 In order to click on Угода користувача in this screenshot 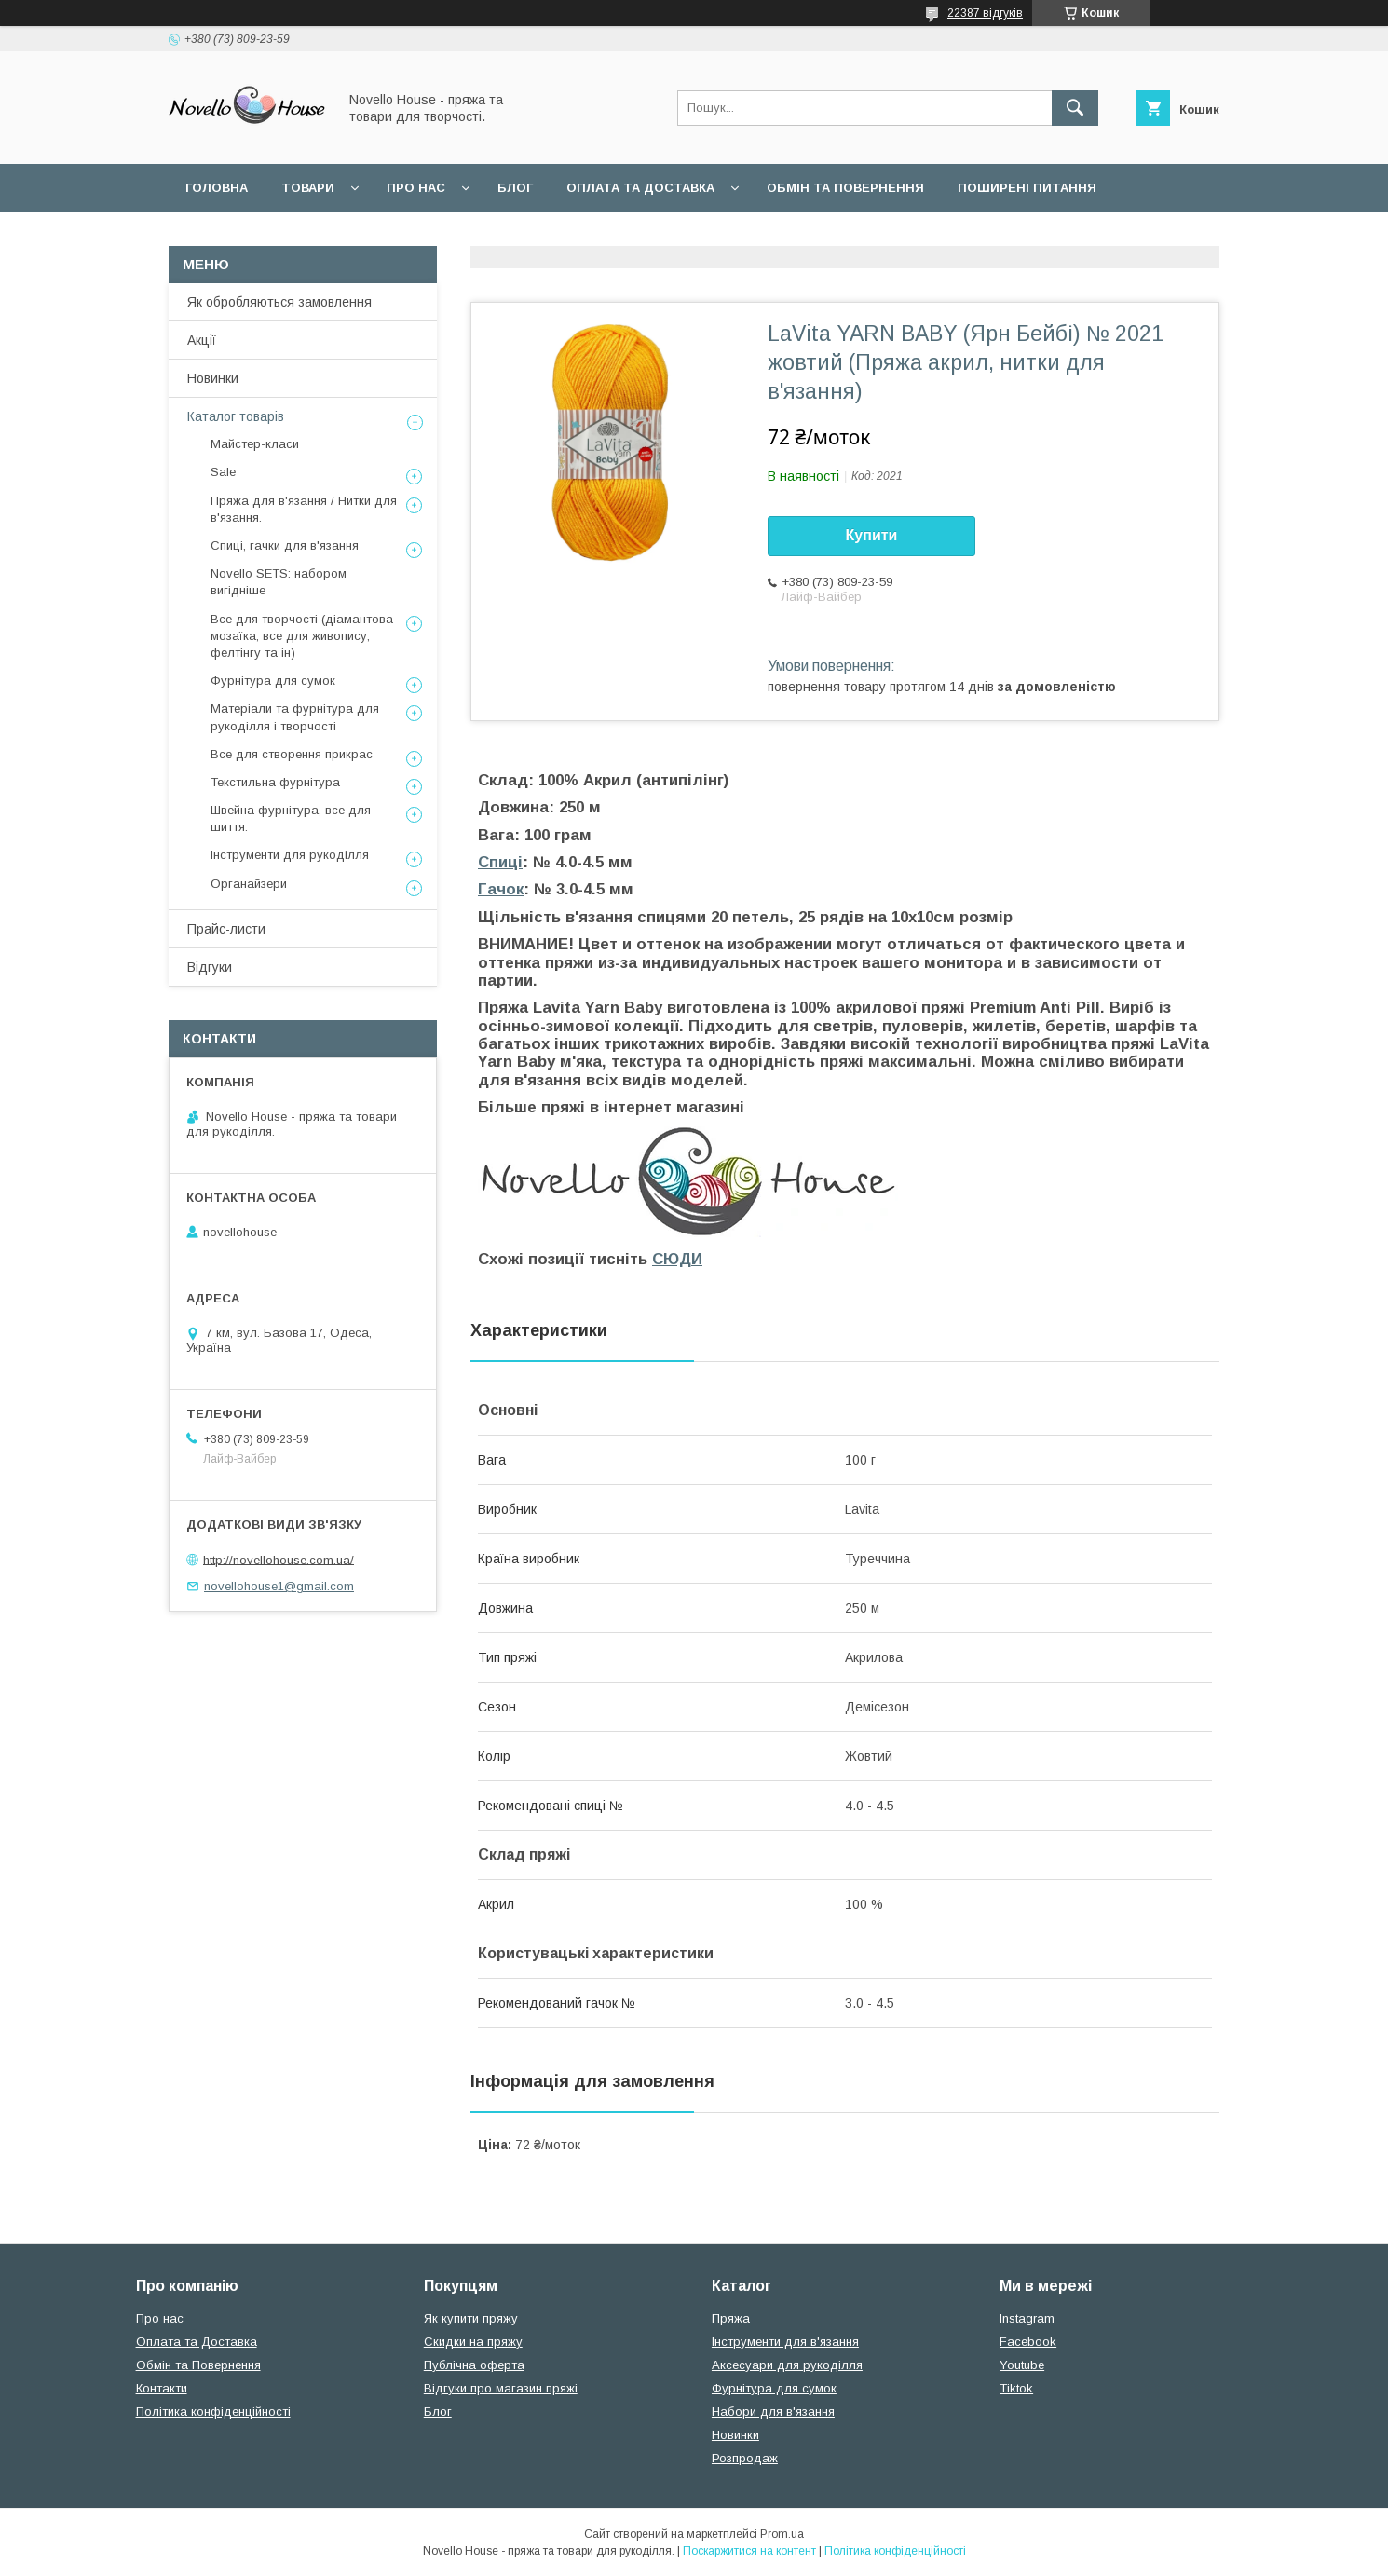, I will do `click(255, 236)`.